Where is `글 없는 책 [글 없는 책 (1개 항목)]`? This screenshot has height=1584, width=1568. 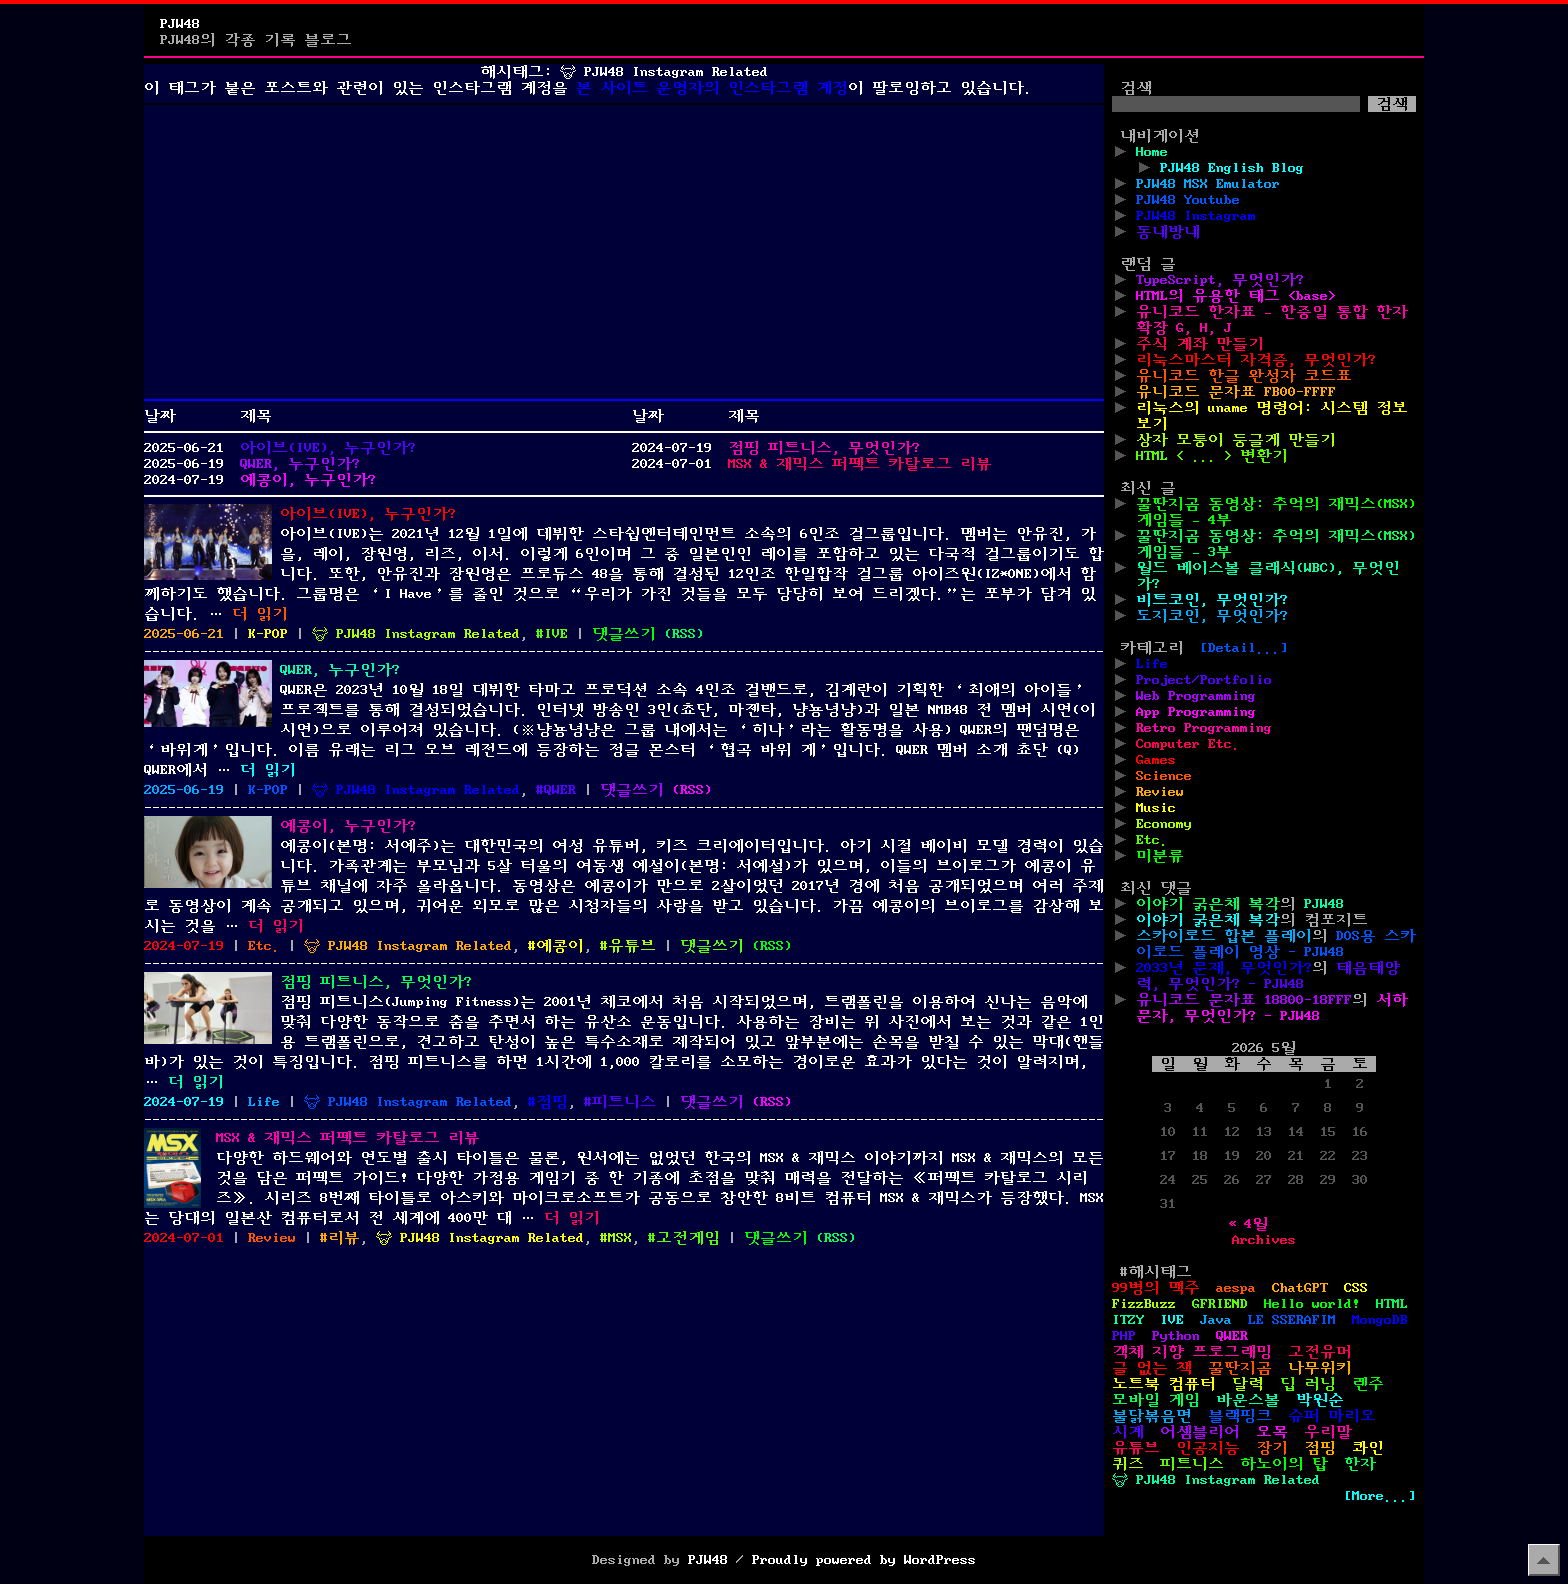 글 없는 책 [글 없는 책 (1개 항목)] is located at coordinates (1152, 1368).